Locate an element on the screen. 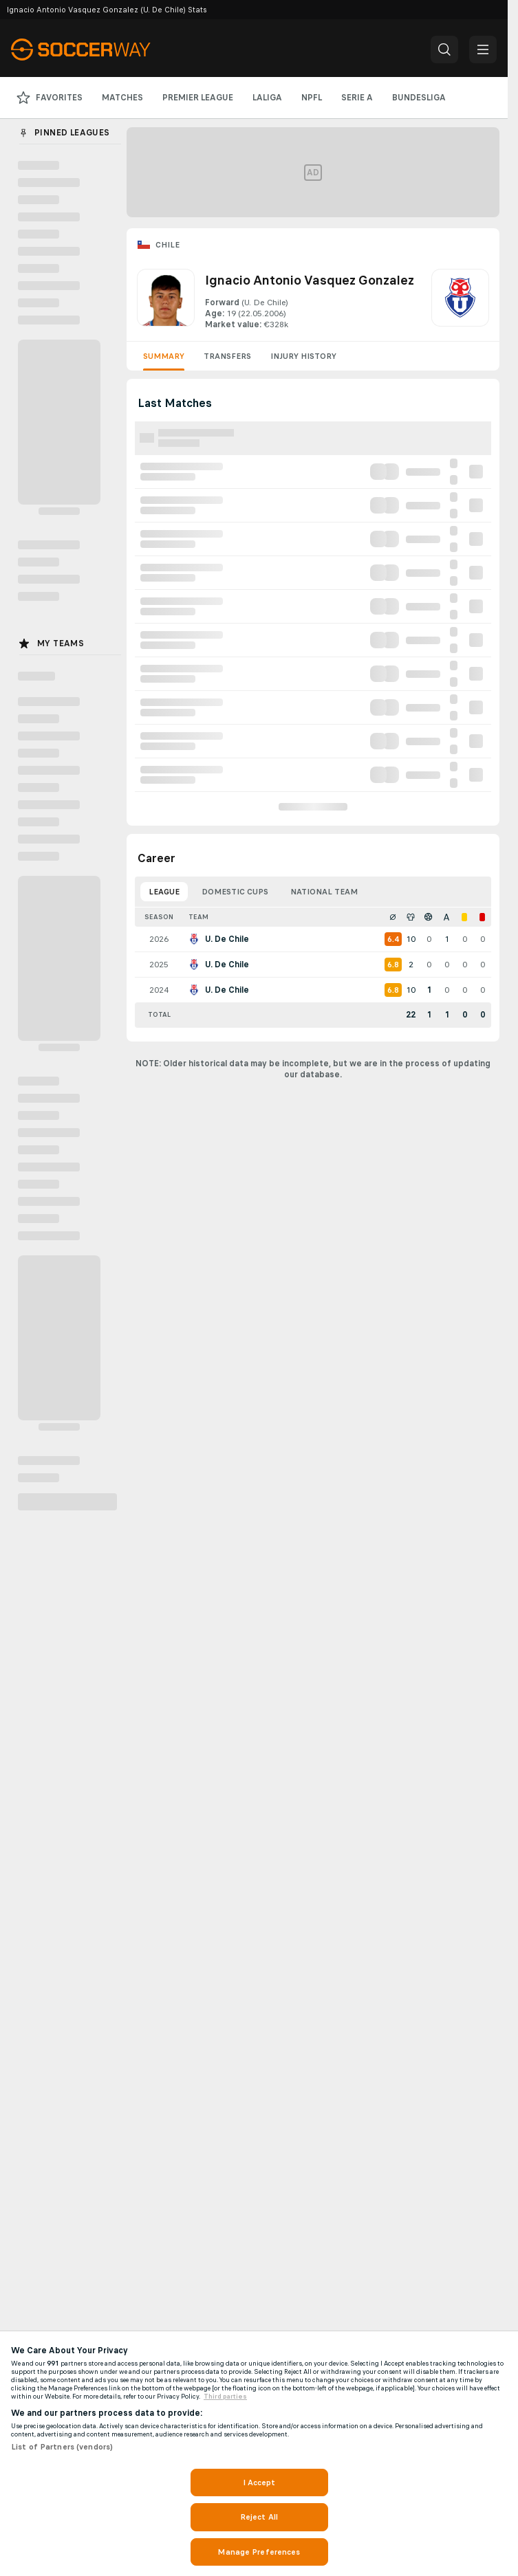  [button] is located at coordinates (444, 49).